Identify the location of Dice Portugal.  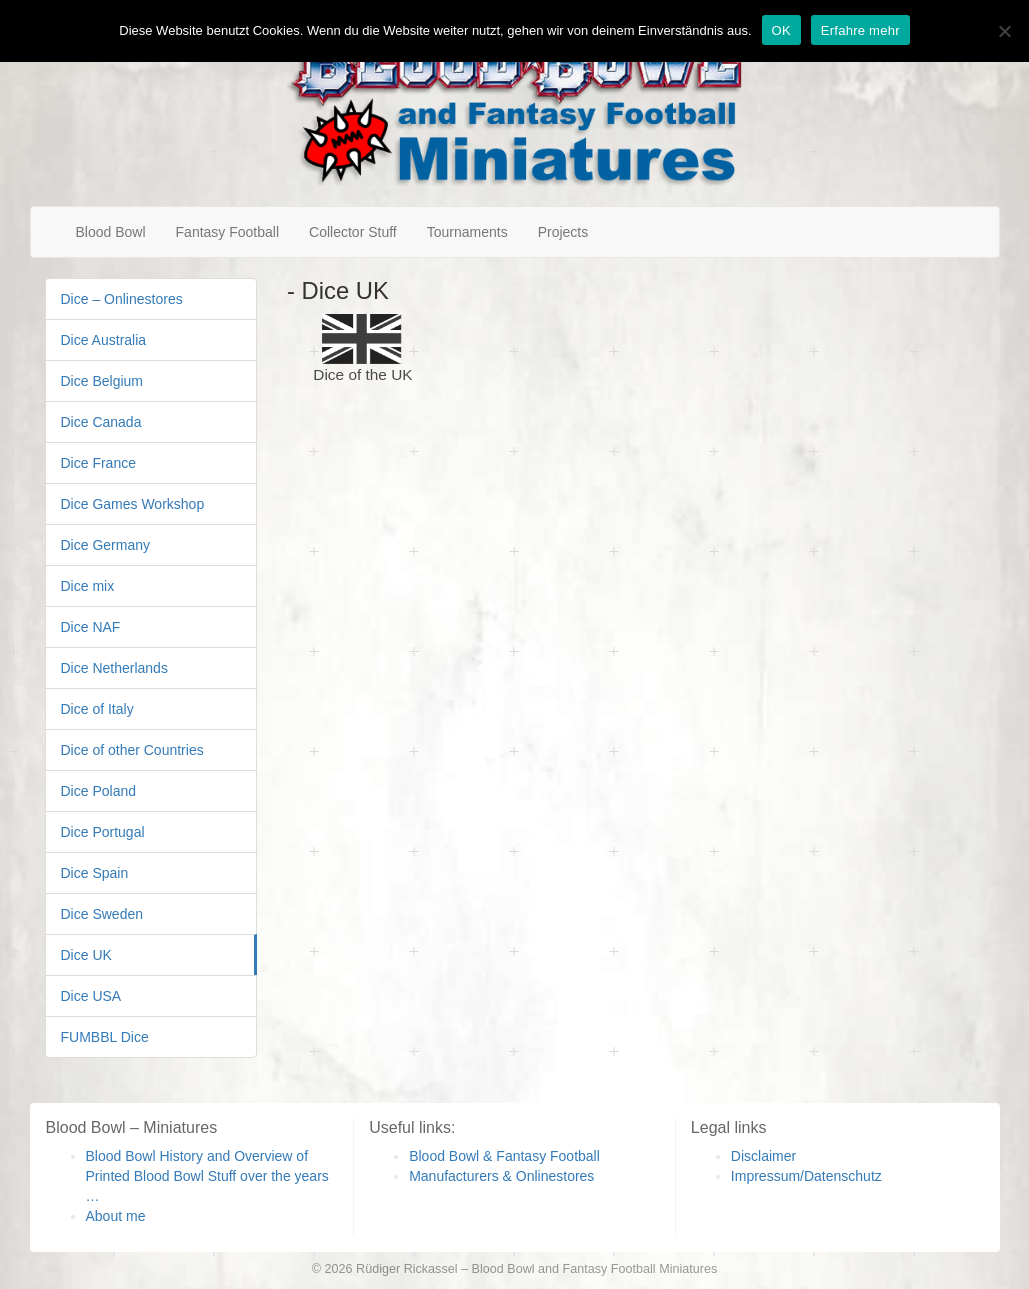
(103, 832).